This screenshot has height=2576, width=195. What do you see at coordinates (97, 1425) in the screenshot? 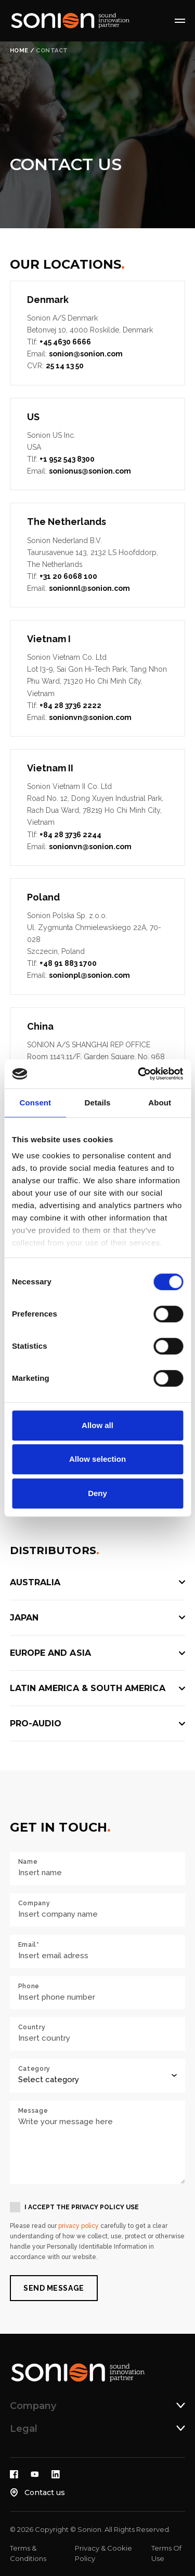
I see `Allow all` at bounding box center [97, 1425].